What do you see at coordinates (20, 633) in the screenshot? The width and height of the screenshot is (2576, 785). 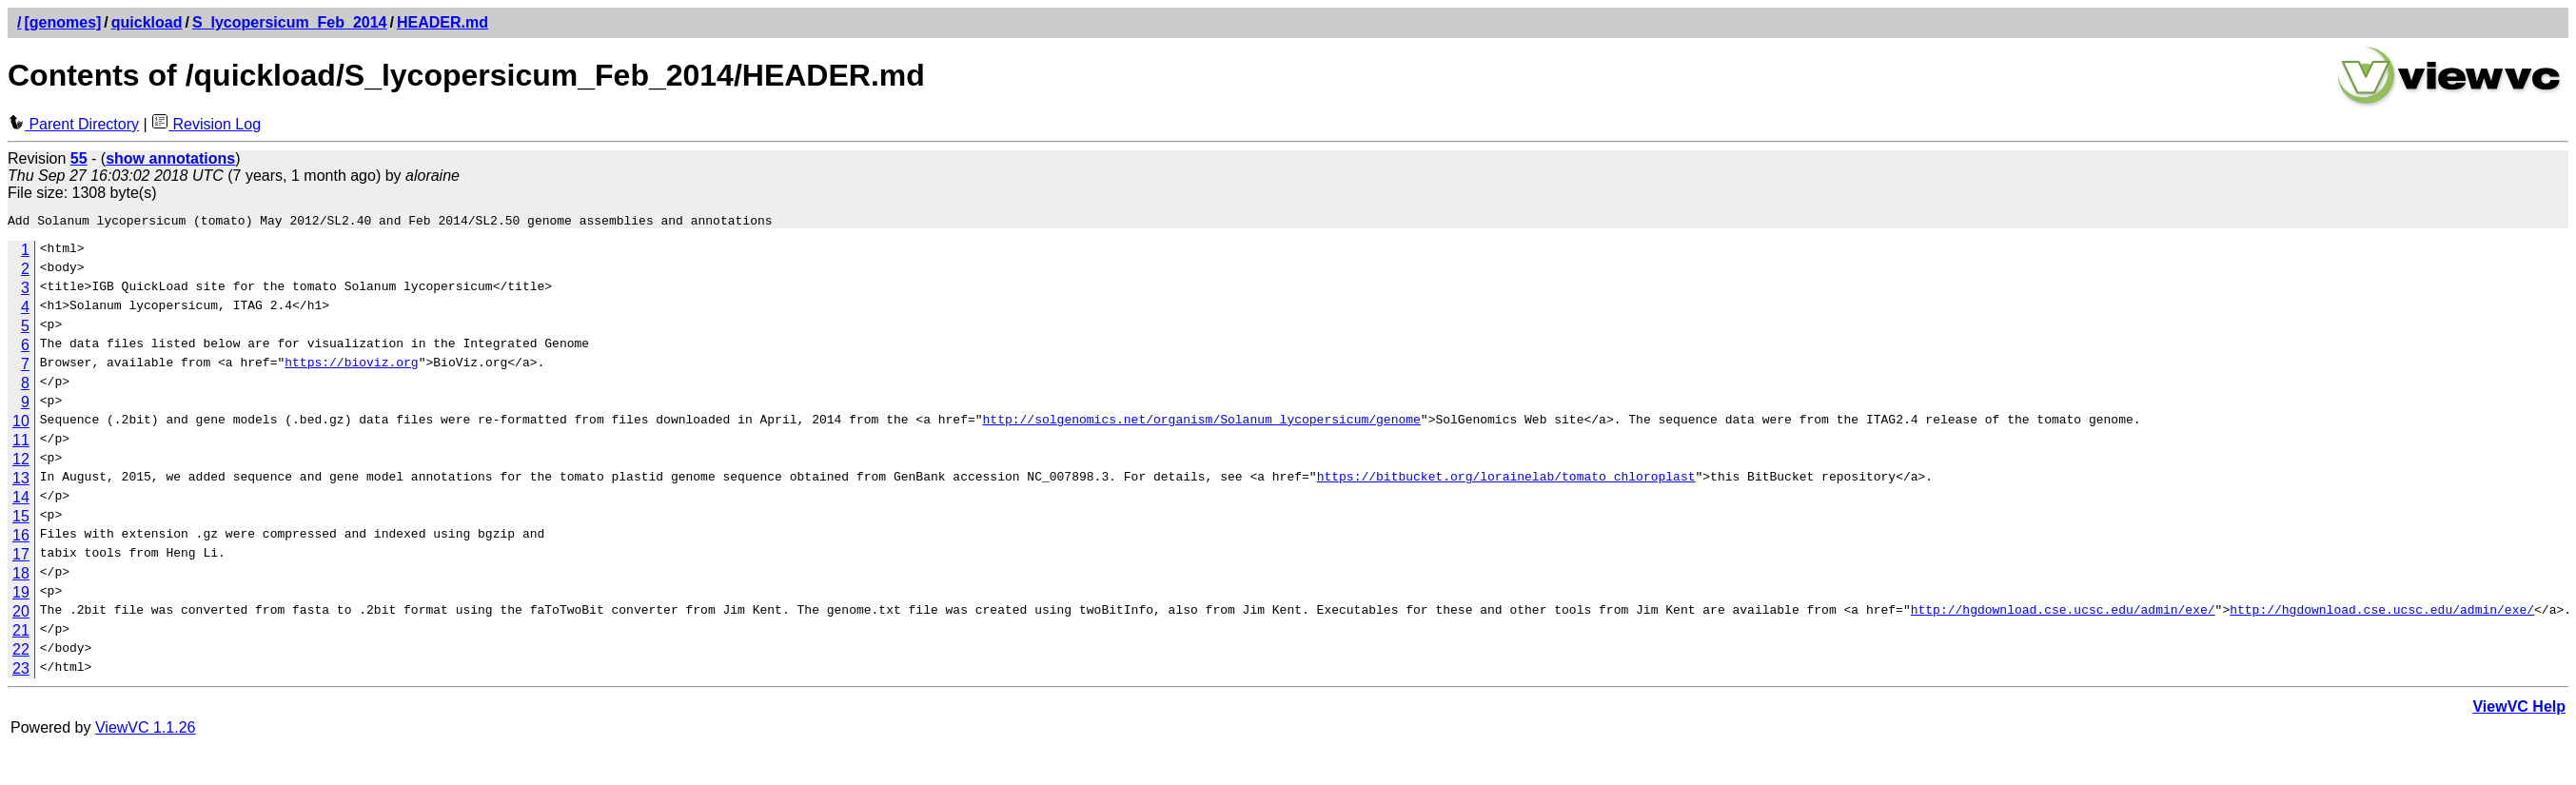 I see `21` at bounding box center [20, 633].